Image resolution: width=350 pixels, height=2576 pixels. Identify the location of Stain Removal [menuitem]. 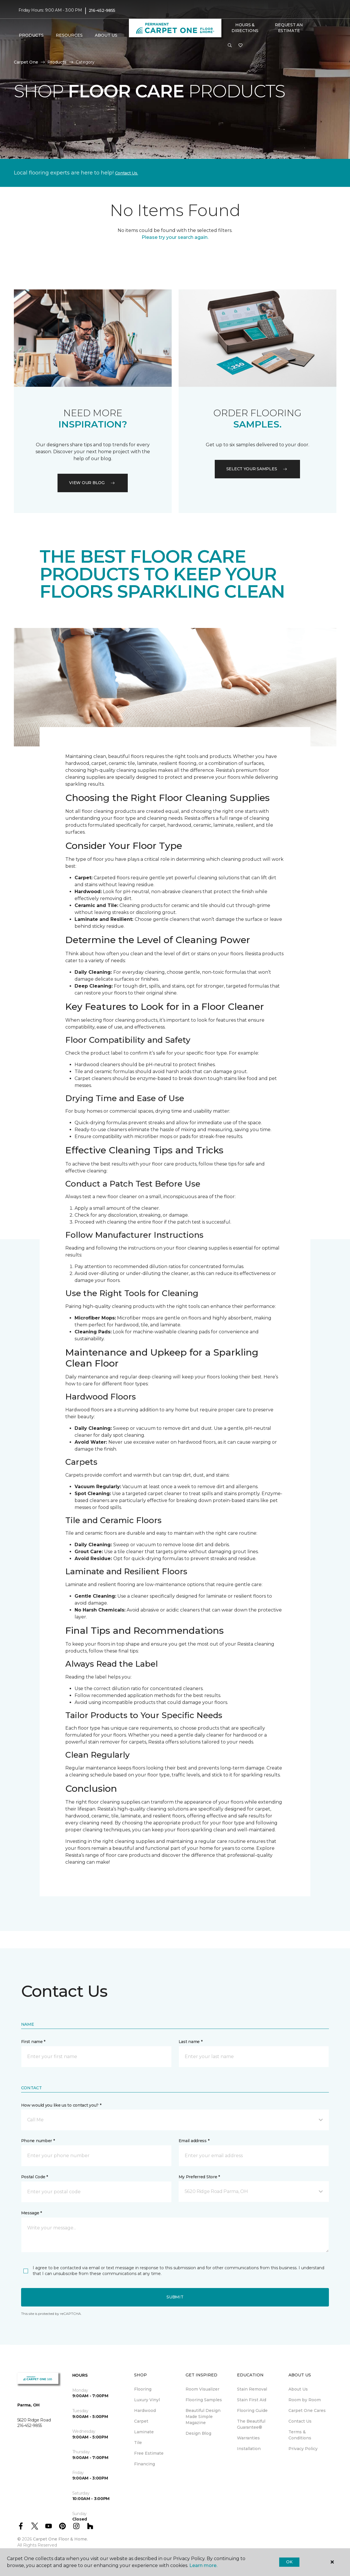
(252, 2389).